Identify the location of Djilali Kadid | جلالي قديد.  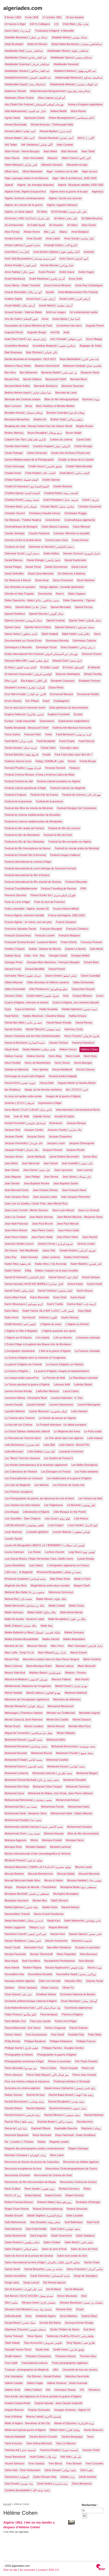
(76, 633).